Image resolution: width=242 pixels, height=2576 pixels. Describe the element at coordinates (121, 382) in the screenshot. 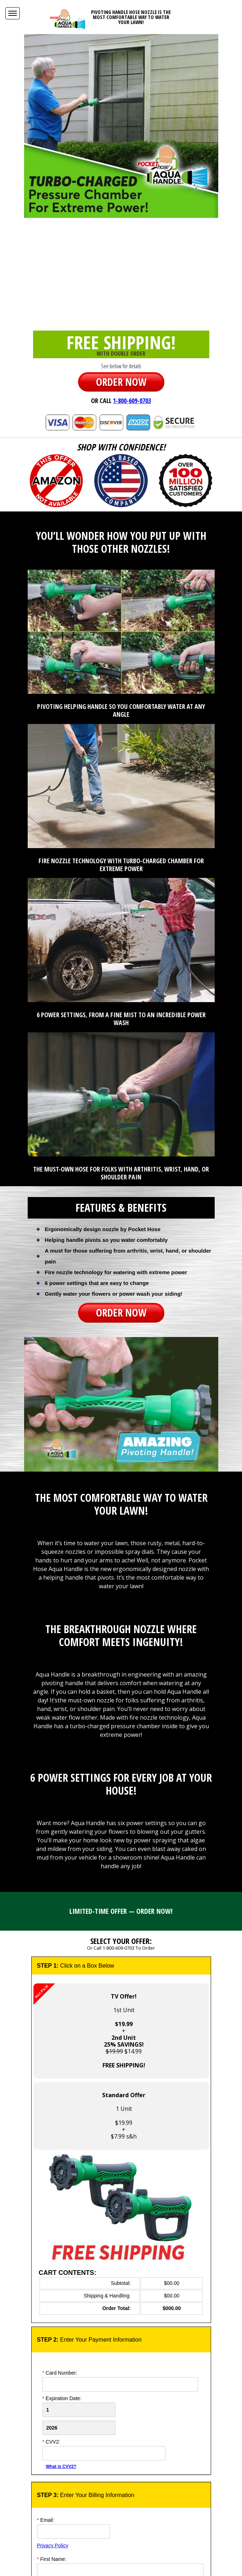

I see `ORDER NOW [button]` at that location.